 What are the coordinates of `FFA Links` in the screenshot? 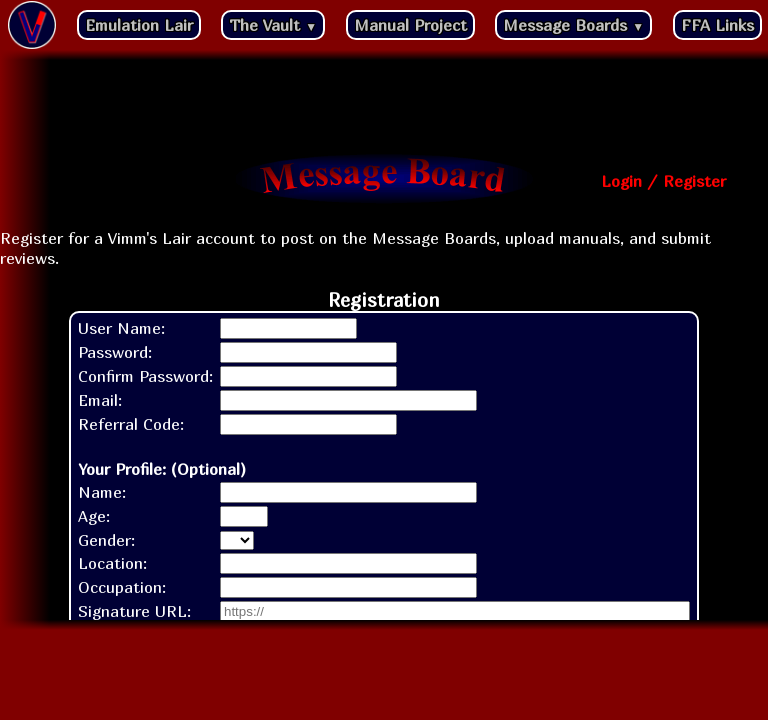 It's located at (717, 25).